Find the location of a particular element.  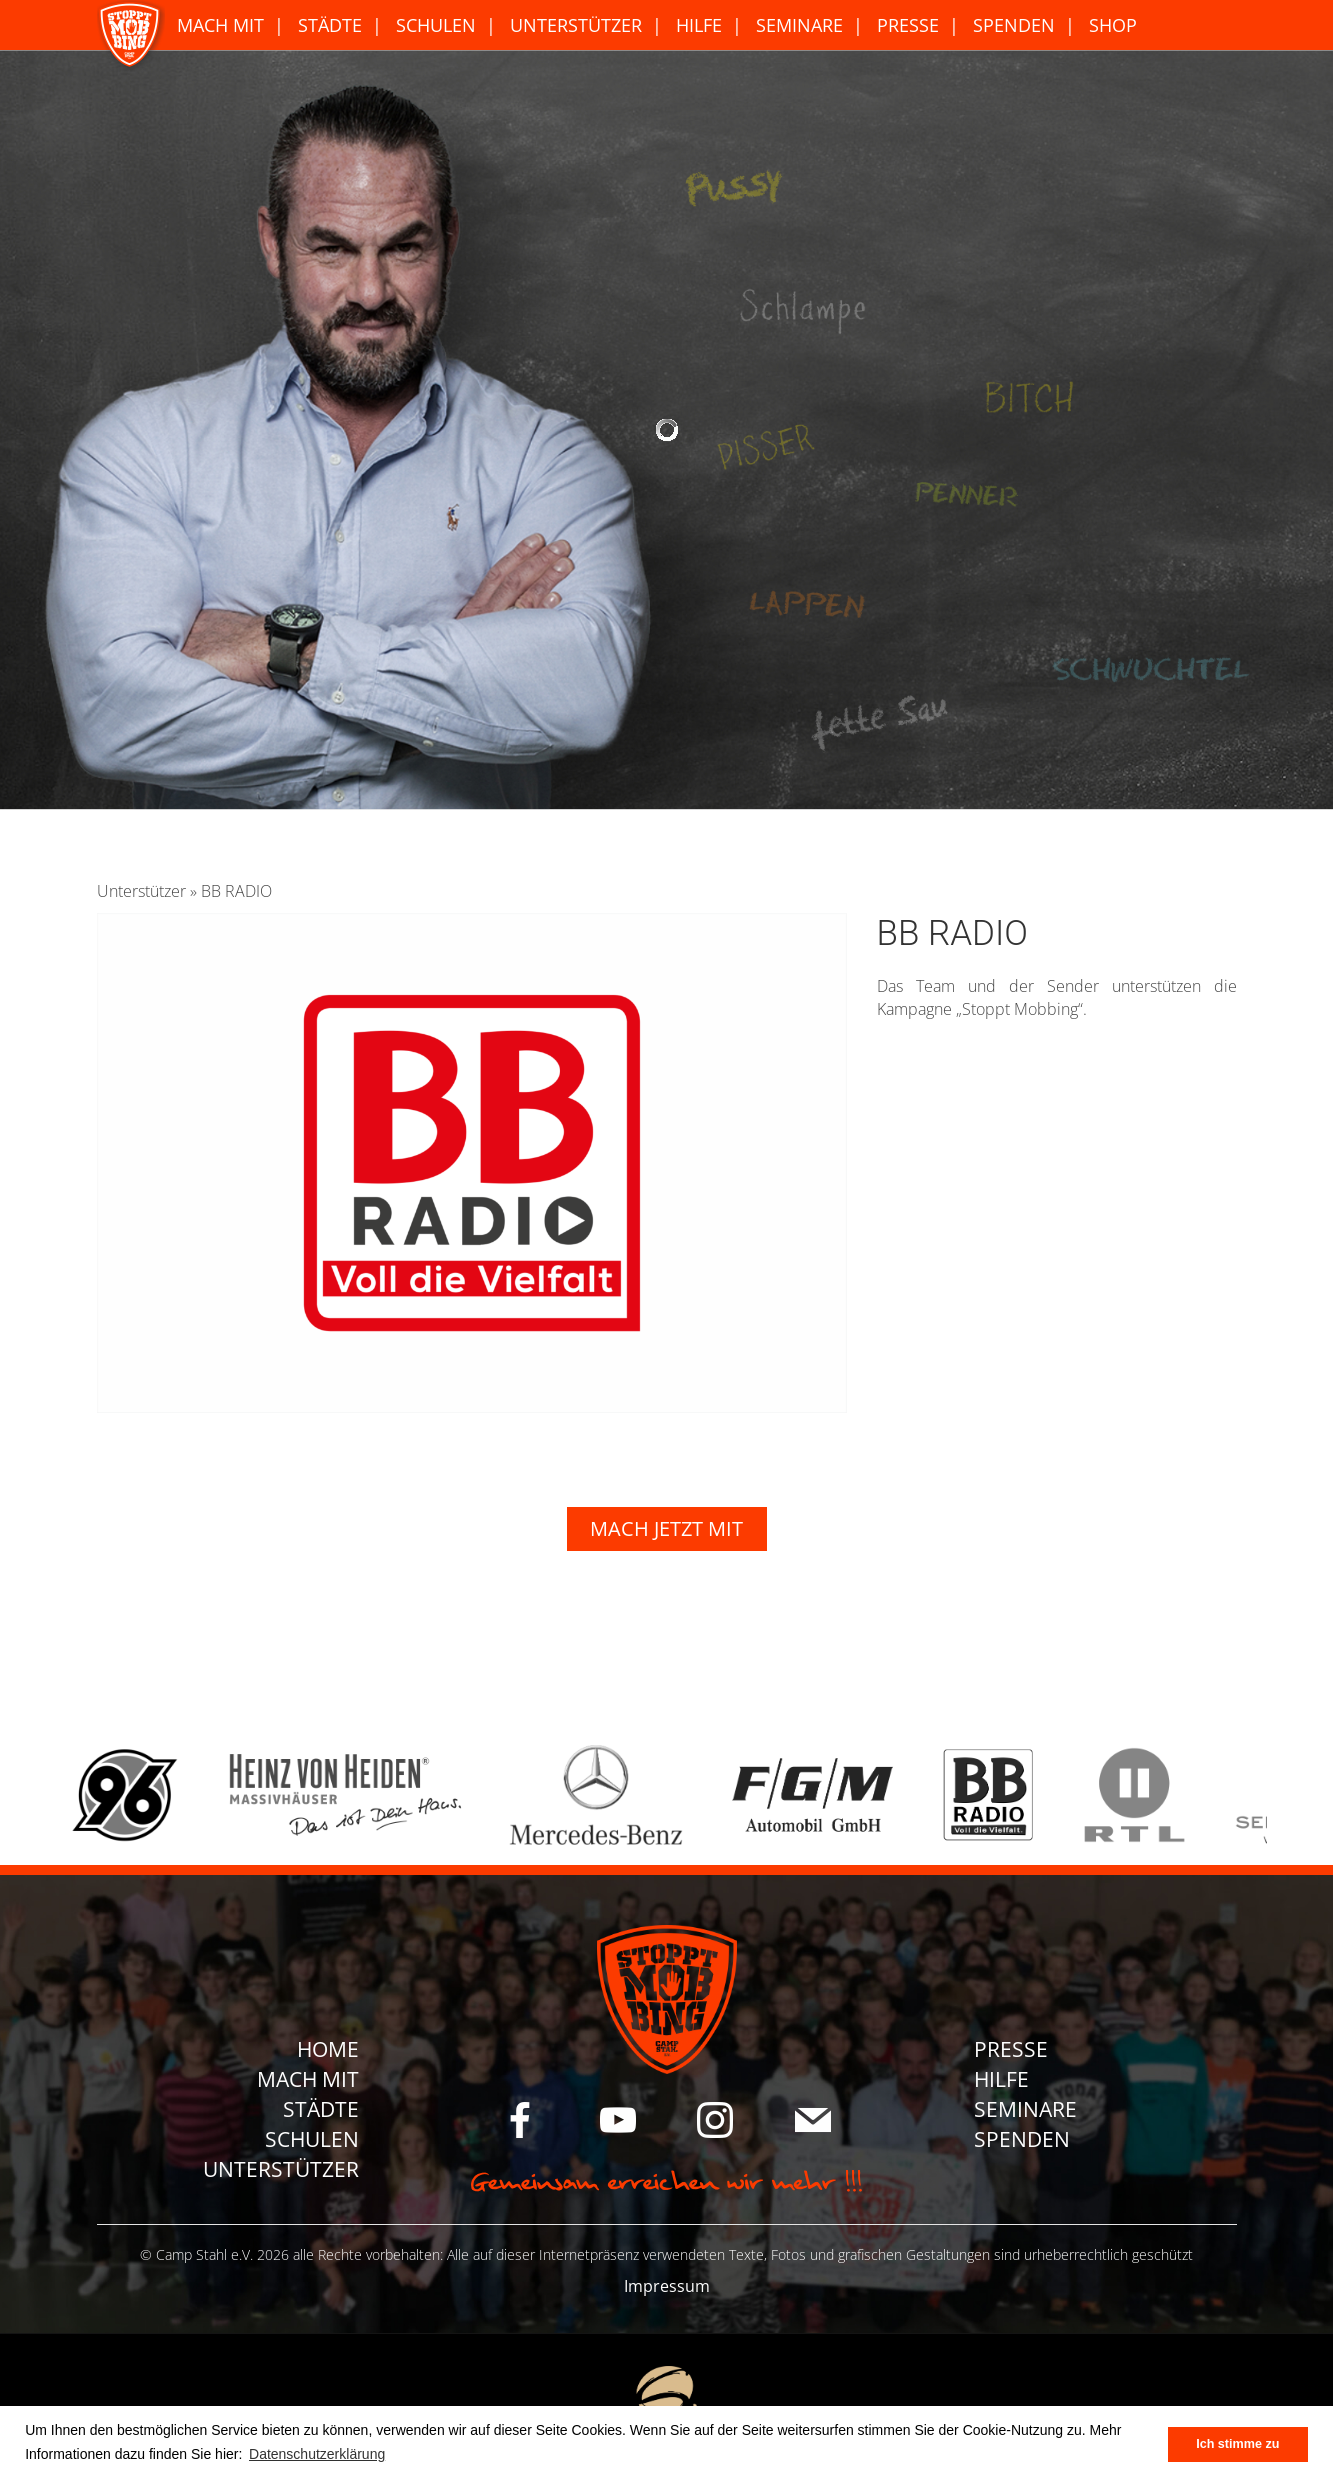

Datenschutzerklärung [button] is located at coordinates (317, 2454).